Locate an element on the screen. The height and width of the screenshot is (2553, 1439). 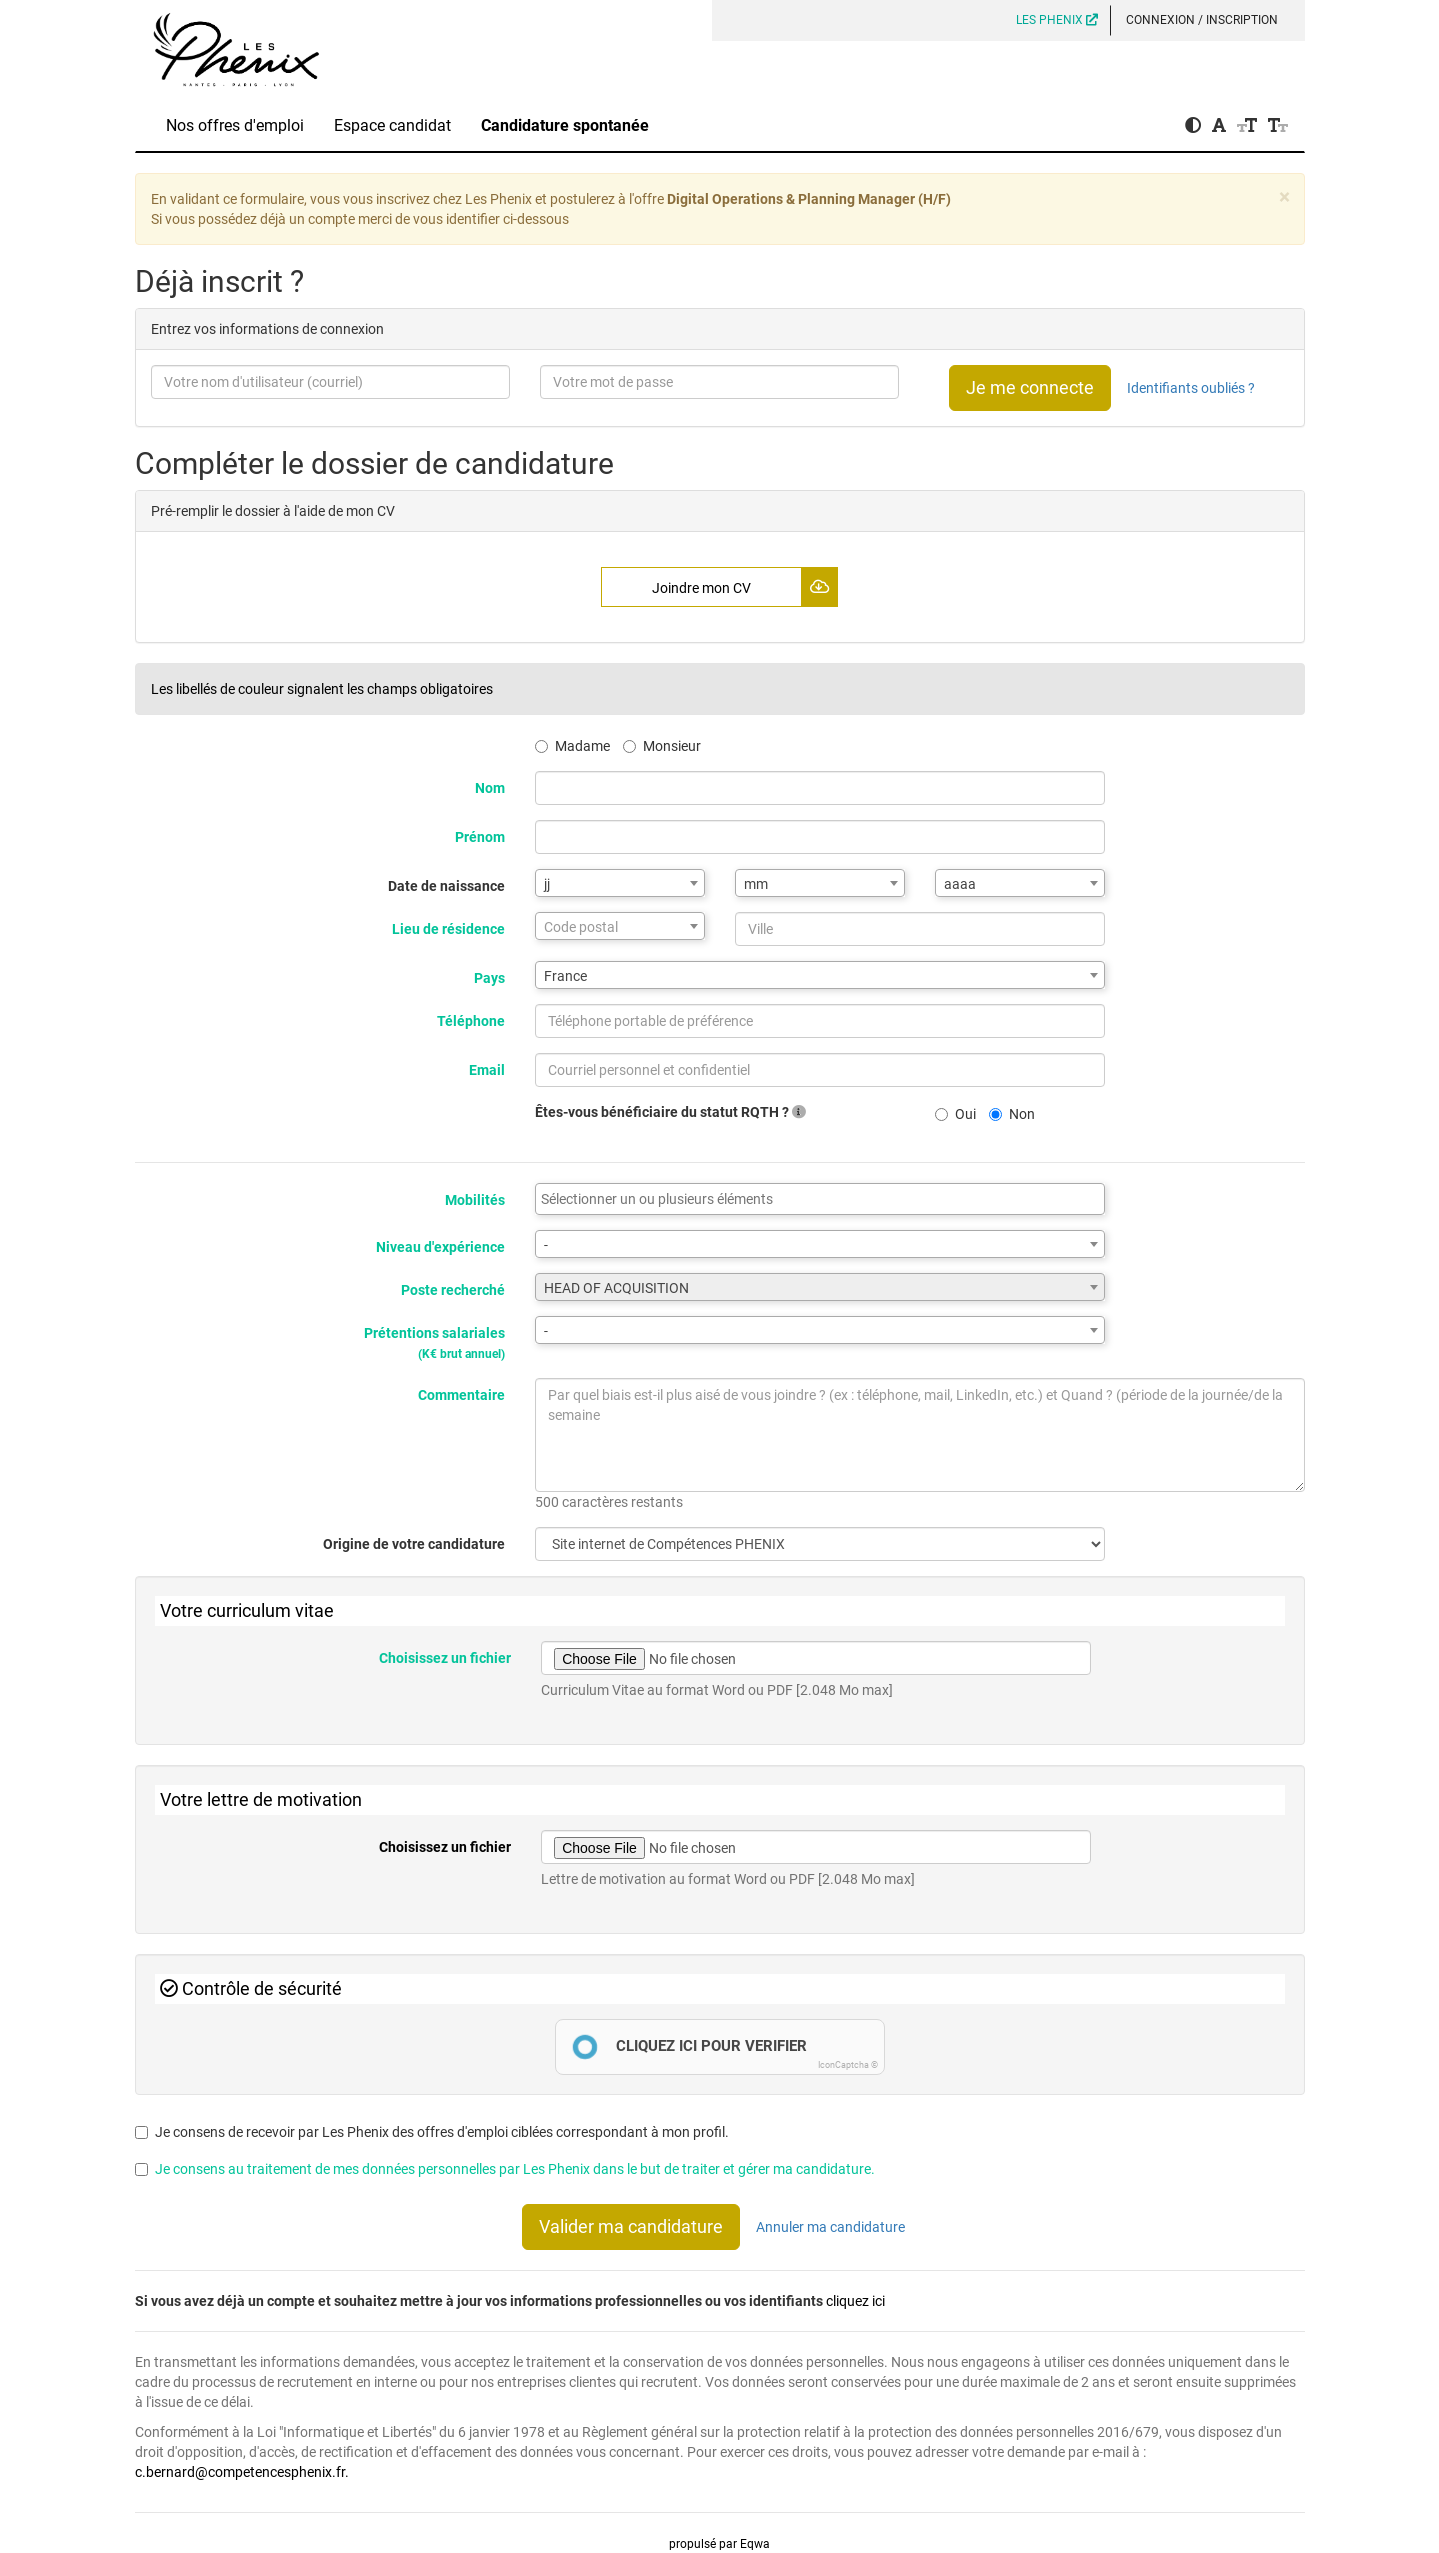
Non is located at coordinates (1012, 1114).